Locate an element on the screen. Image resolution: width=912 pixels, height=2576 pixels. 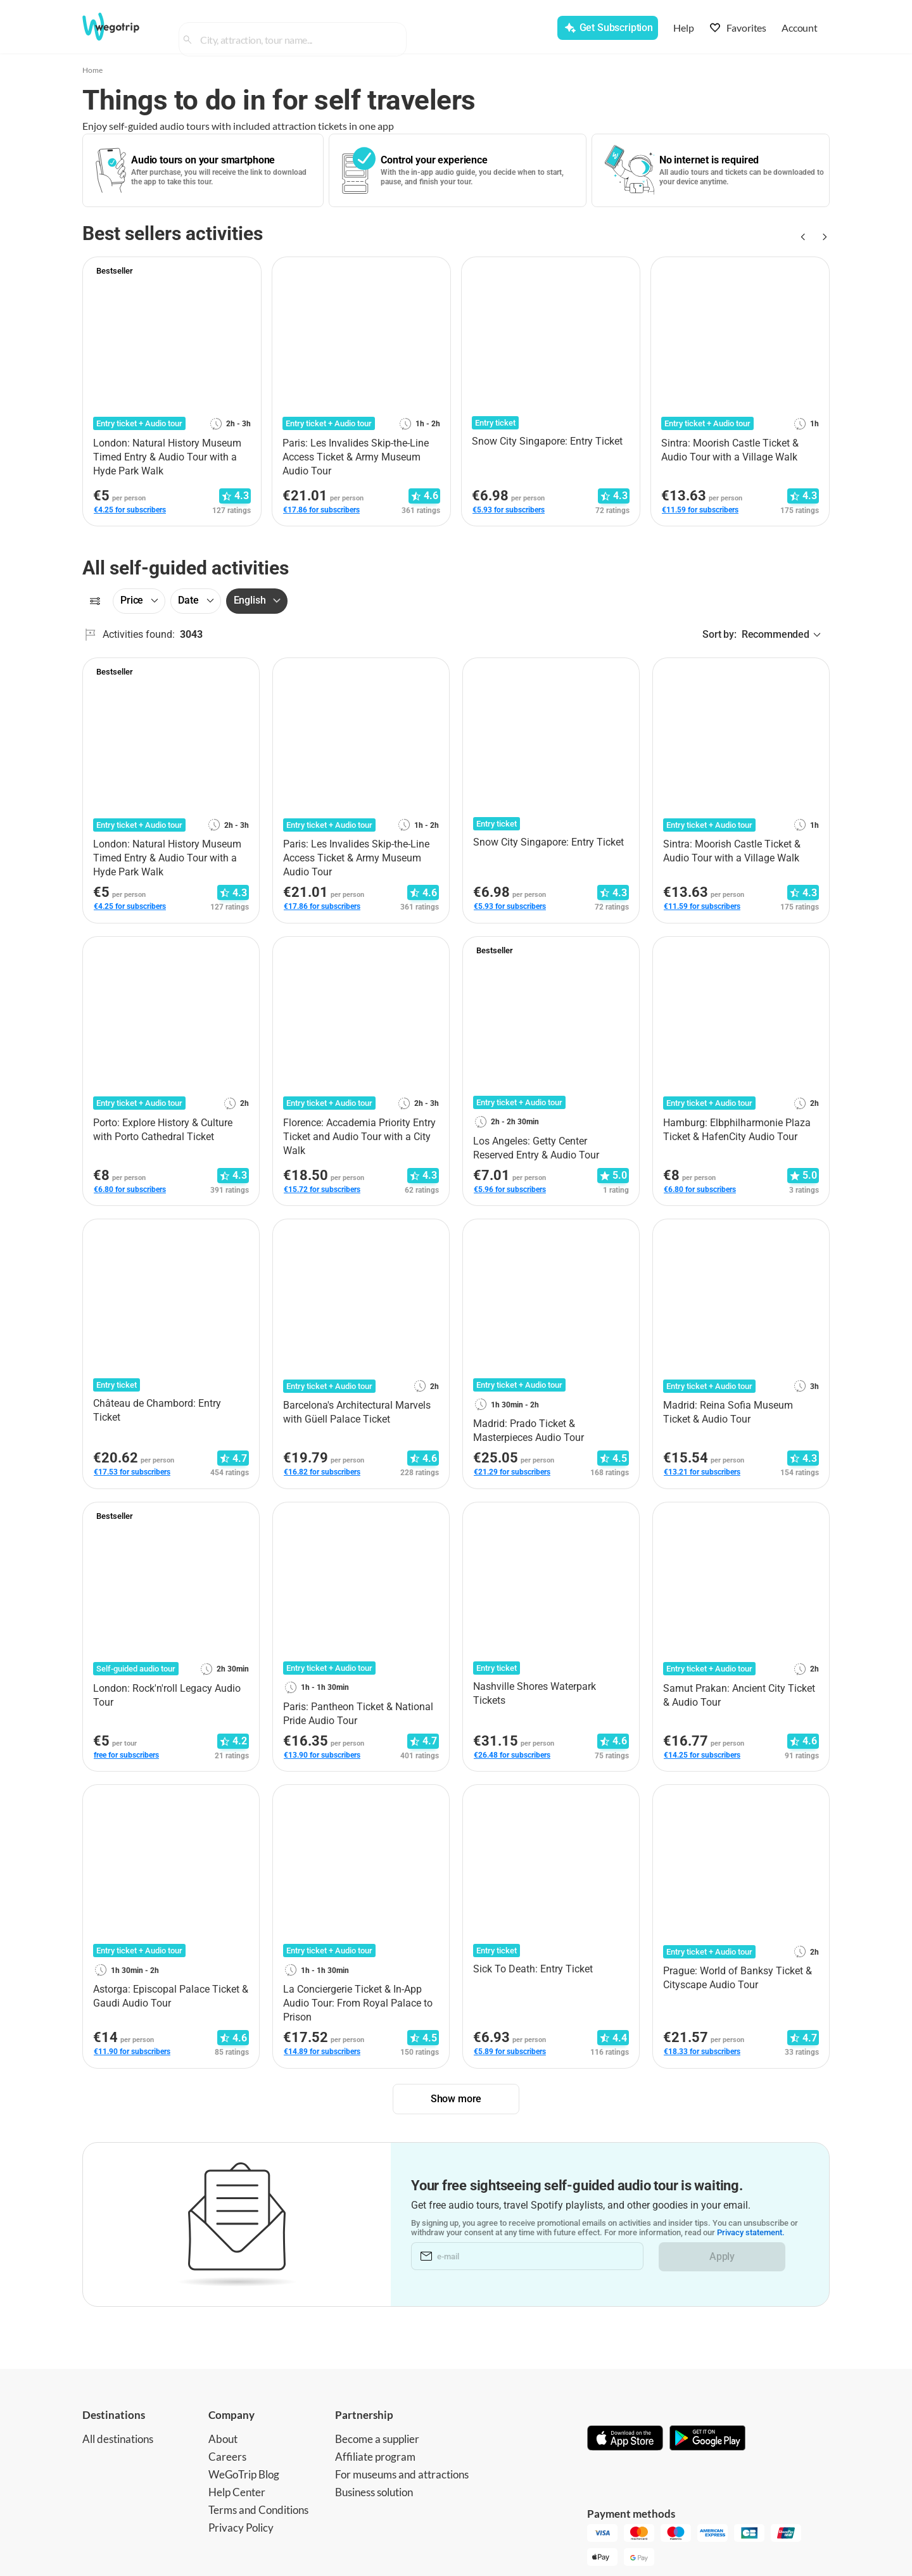
Careers is located at coordinates (227, 2456).